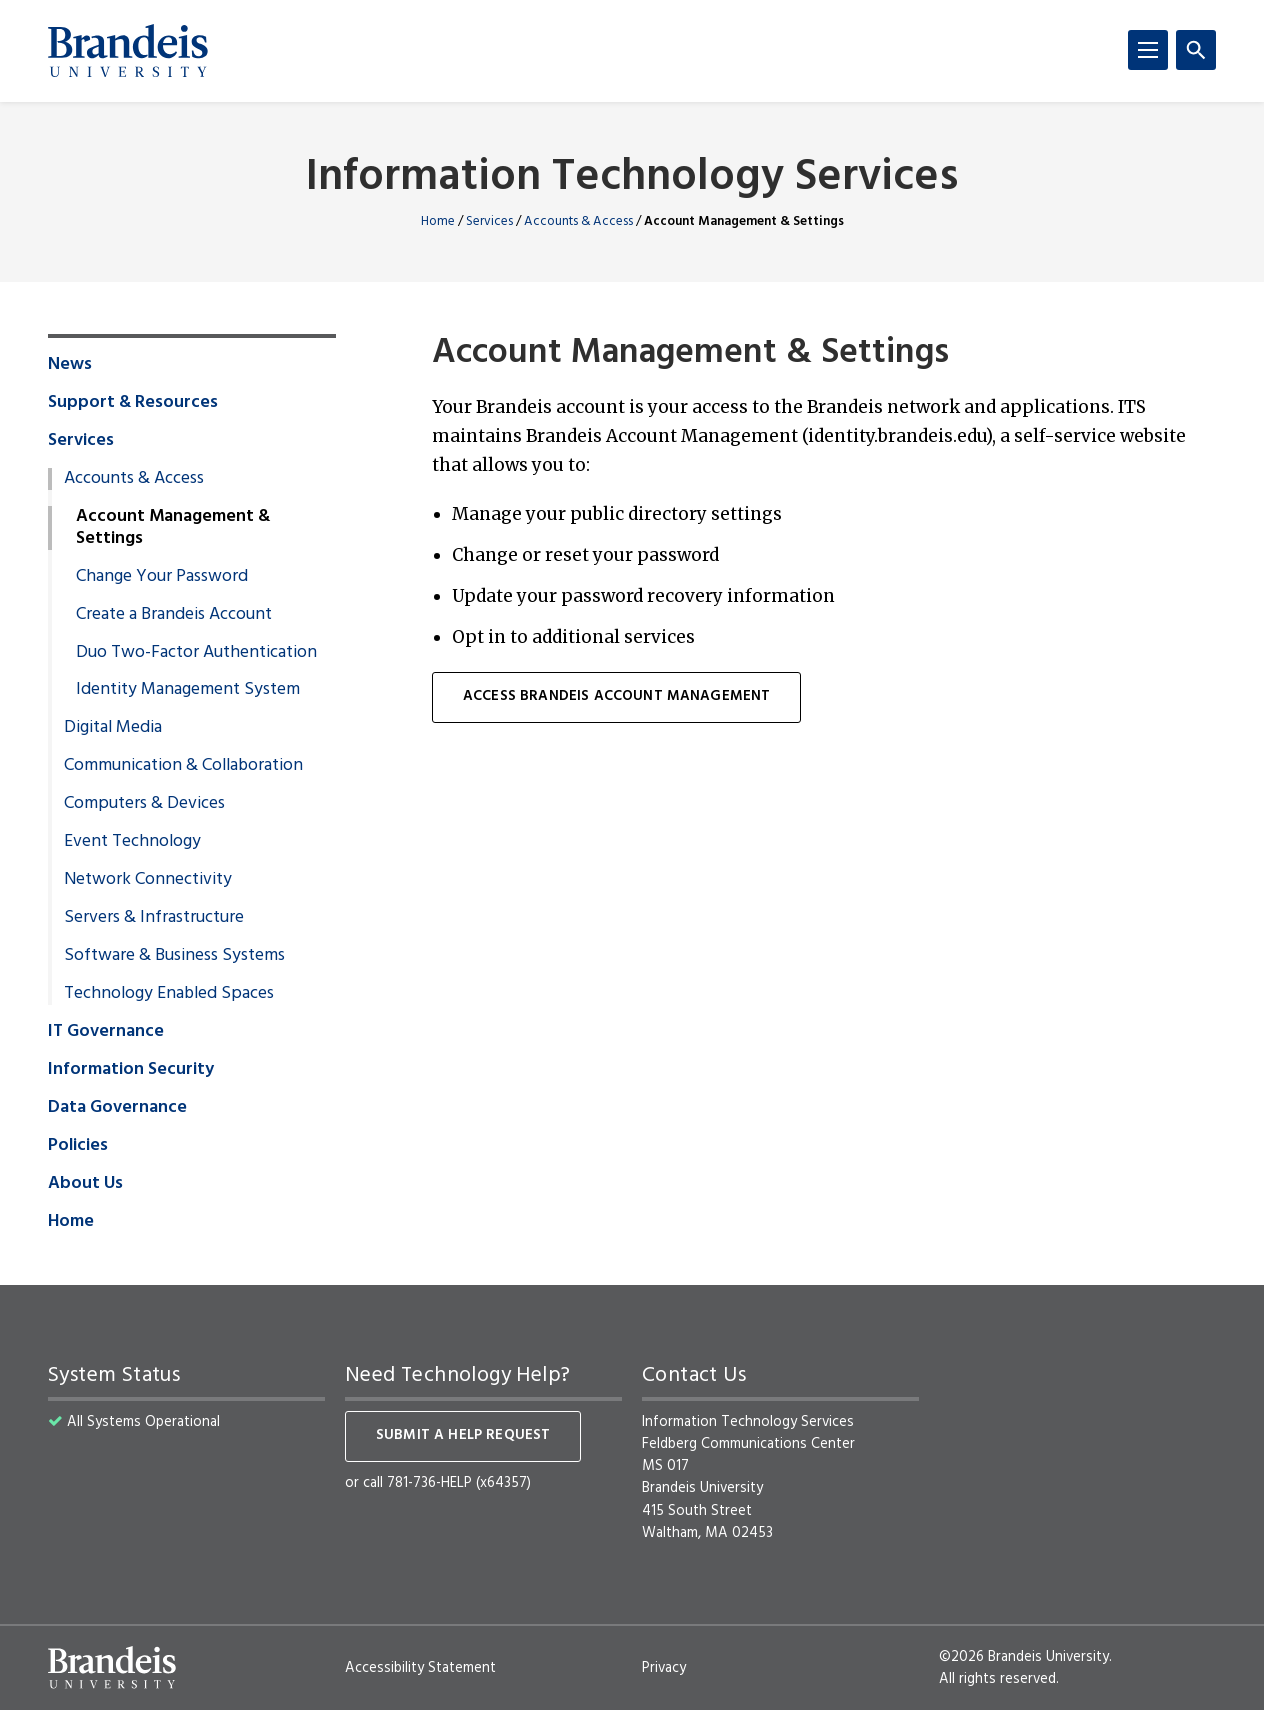 The height and width of the screenshot is (1710, 1264). Describe the element at coordinates (420, 1668) in the screenshot. I see `Accessibility Statement` at that location.